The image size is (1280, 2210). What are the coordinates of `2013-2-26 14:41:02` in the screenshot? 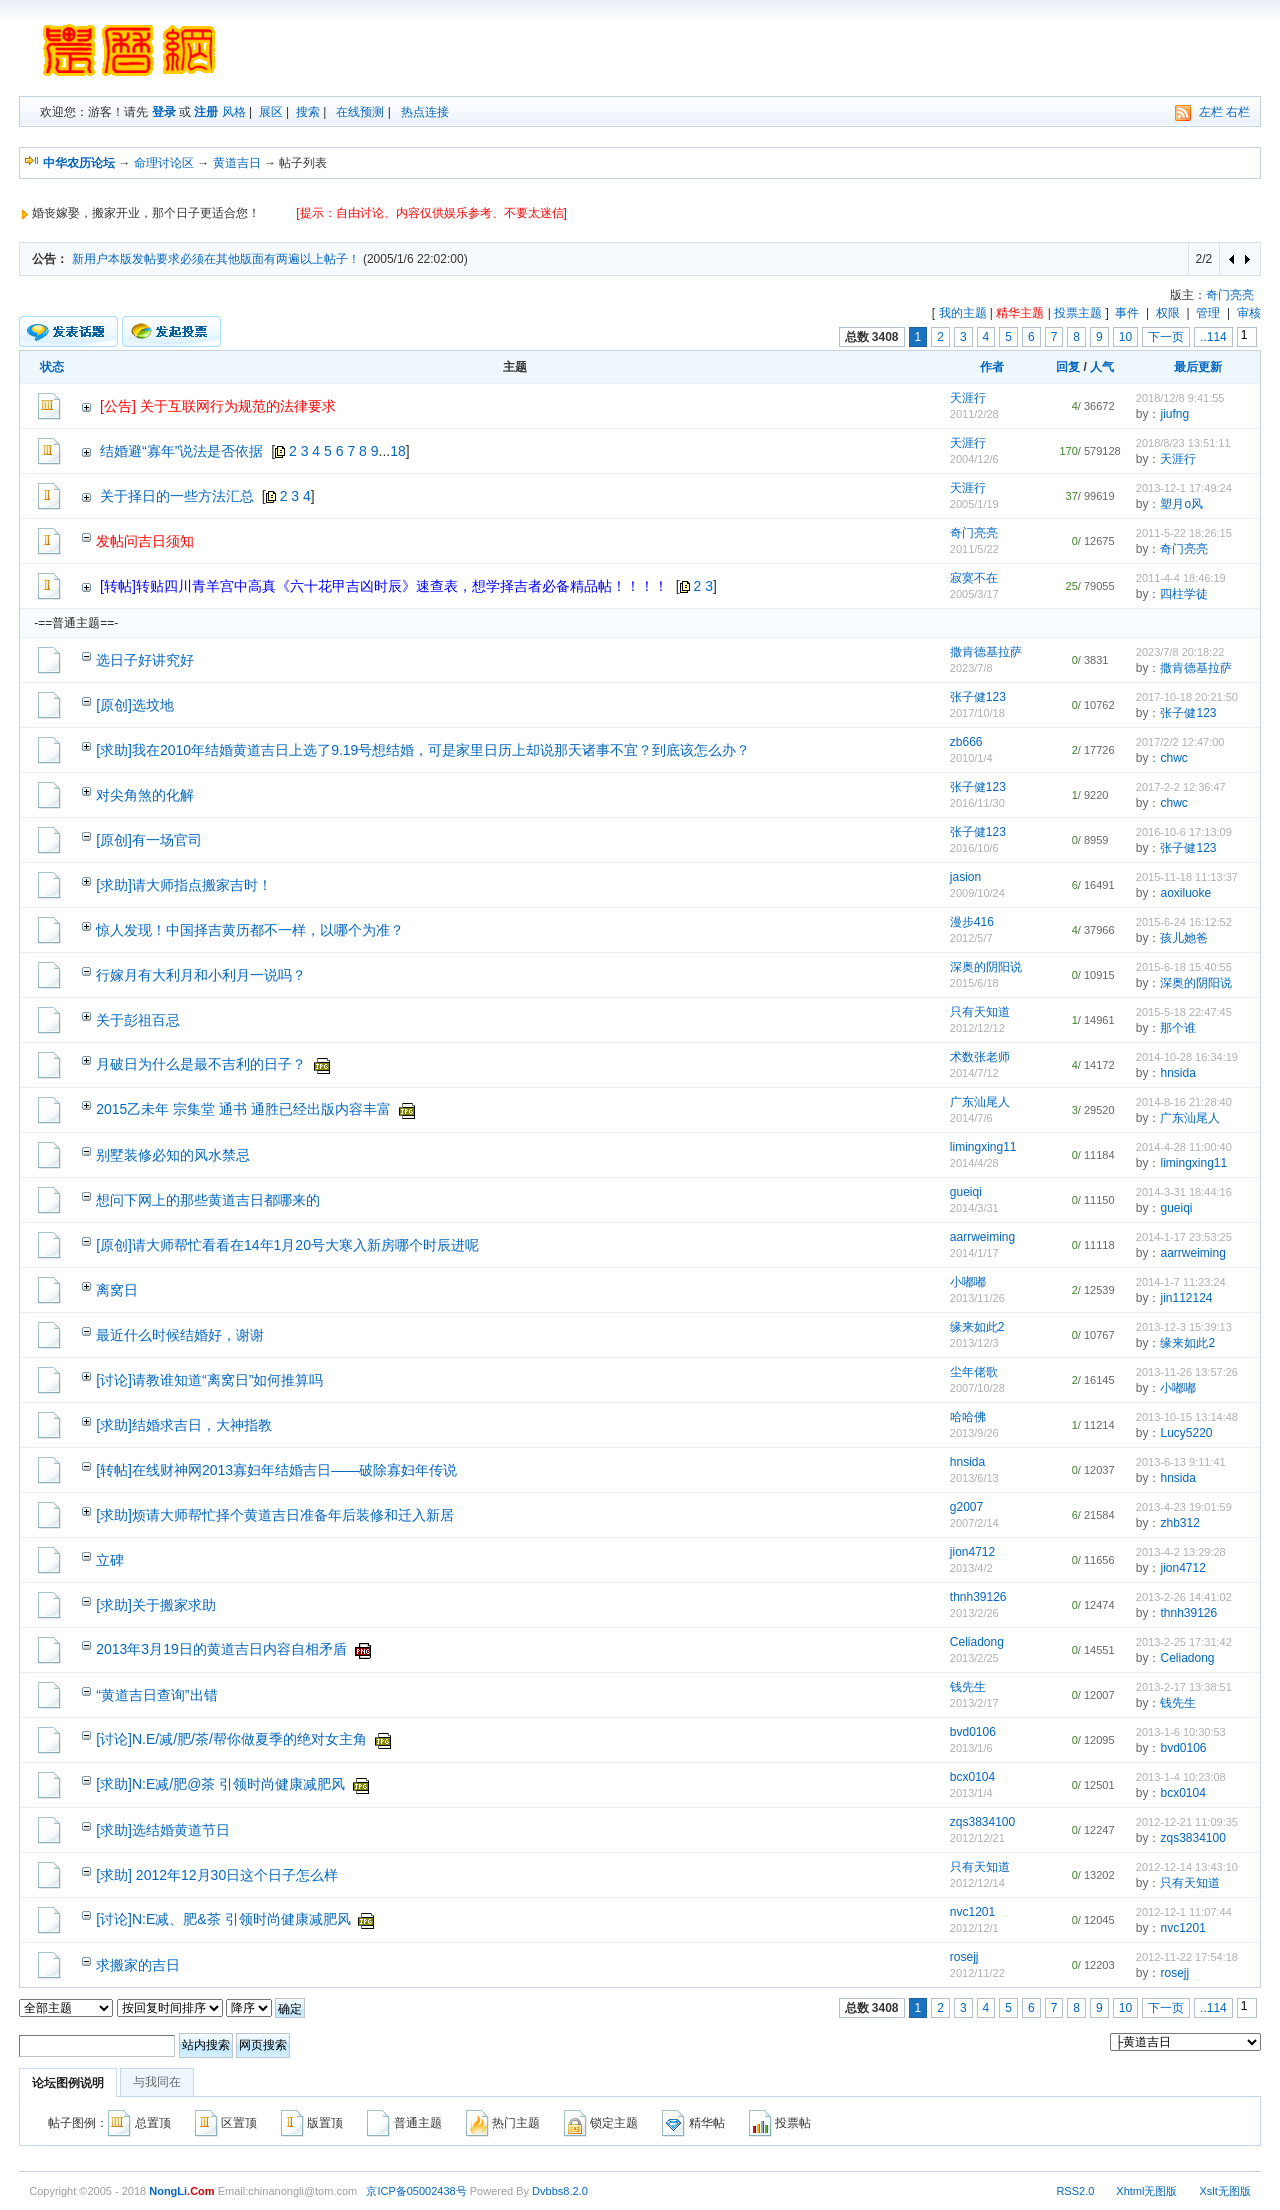 It's located at (1184, 1597).